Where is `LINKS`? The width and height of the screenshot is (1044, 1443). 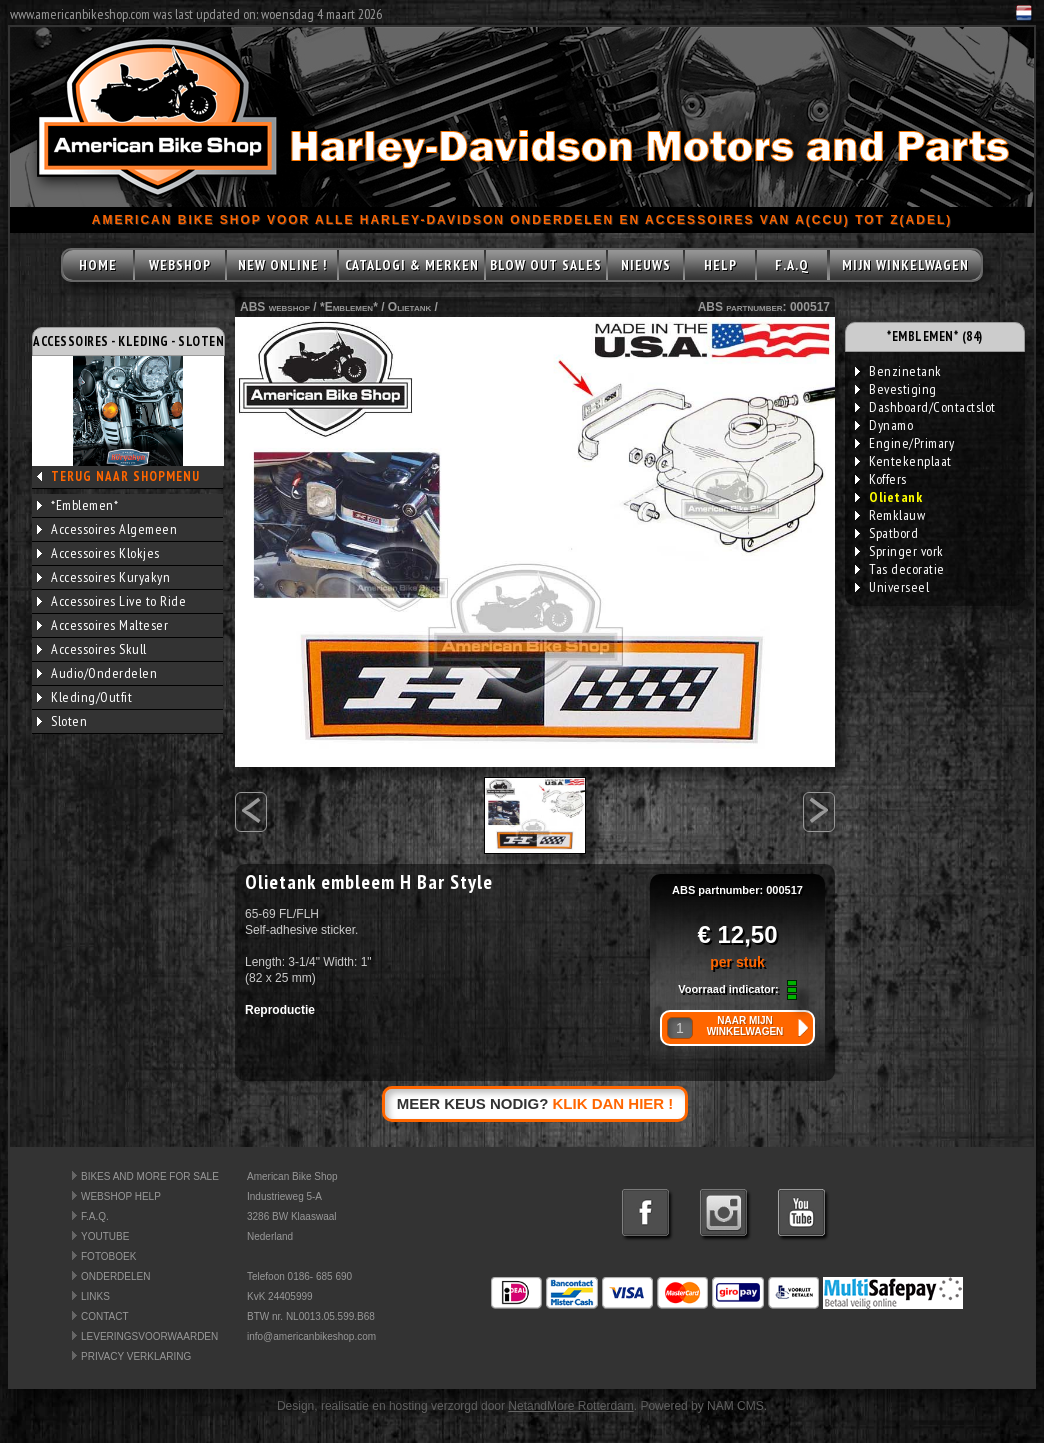
LINKS is located at coordinates (95, 1296).